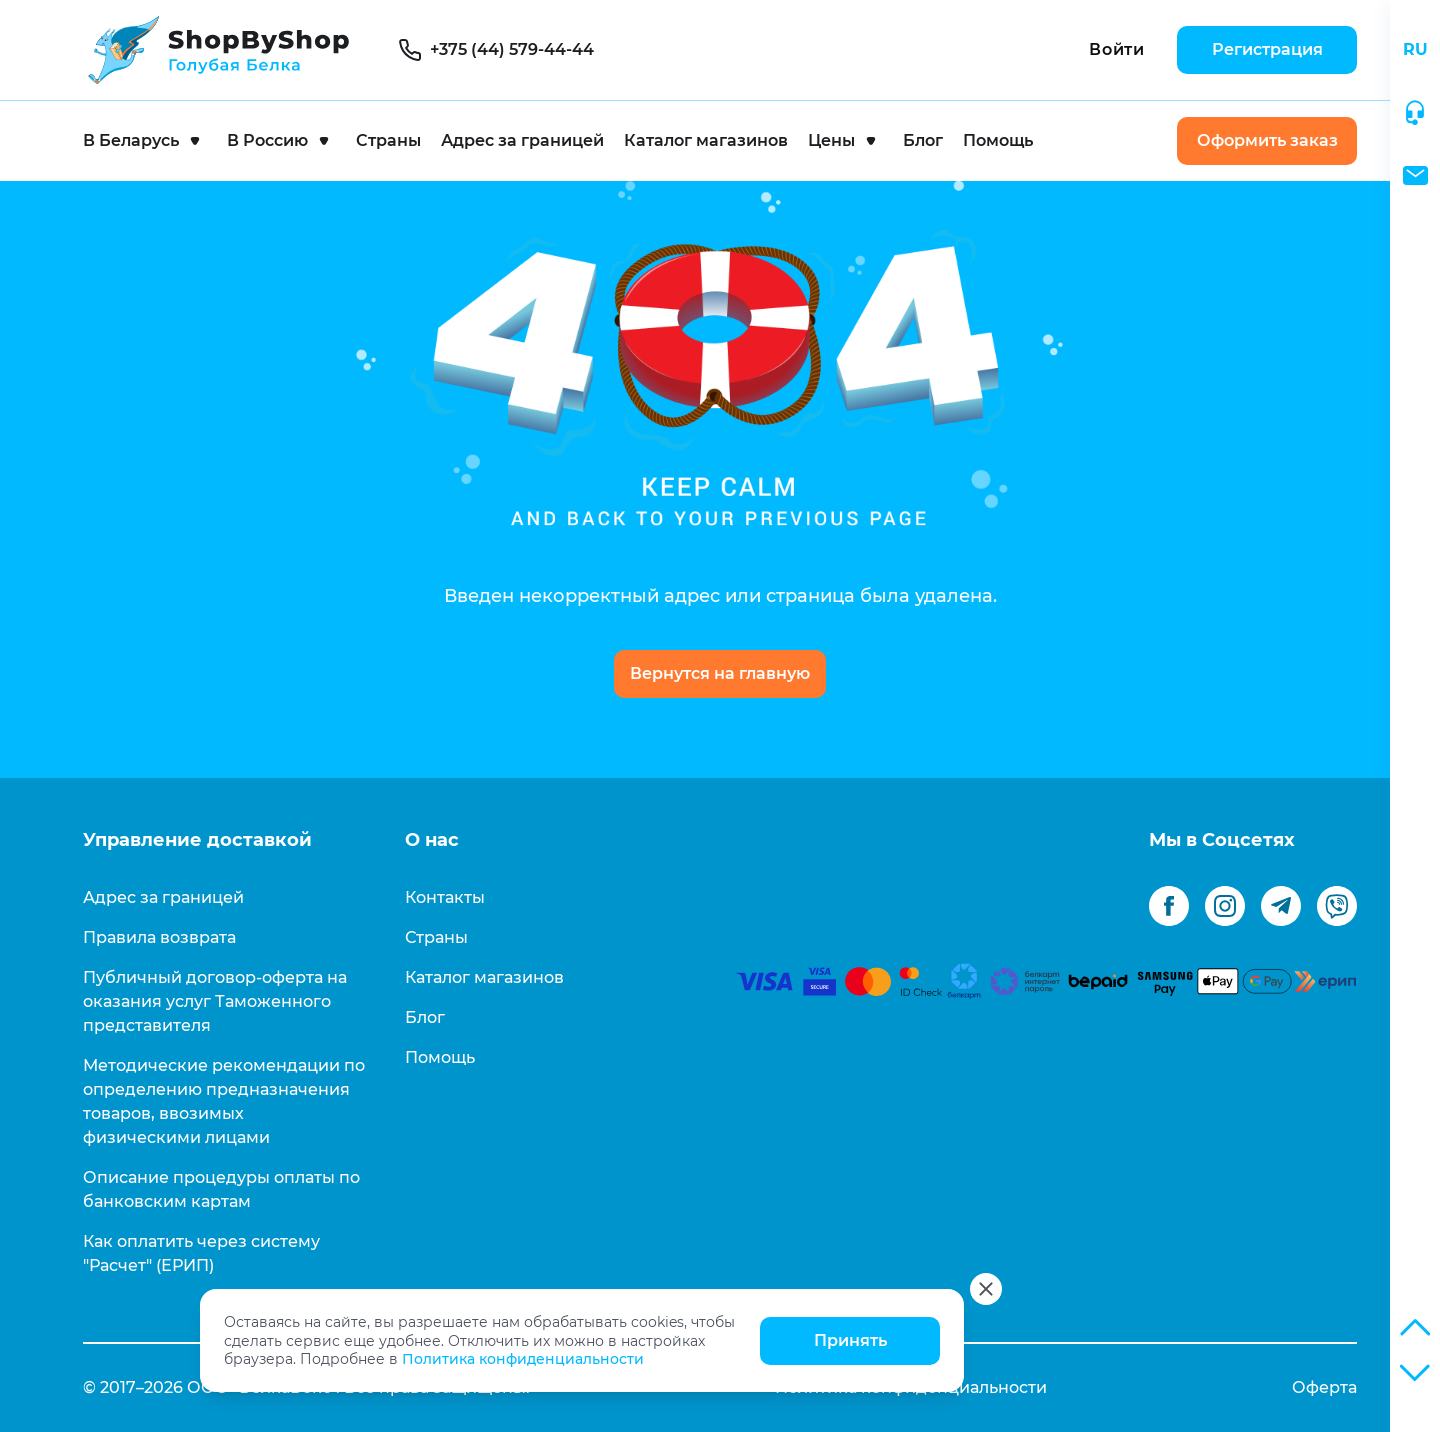  What do you see at coordinates (131, 140) in the screenshot?
I see `В Беларусь` at bounding box center [131, 140].